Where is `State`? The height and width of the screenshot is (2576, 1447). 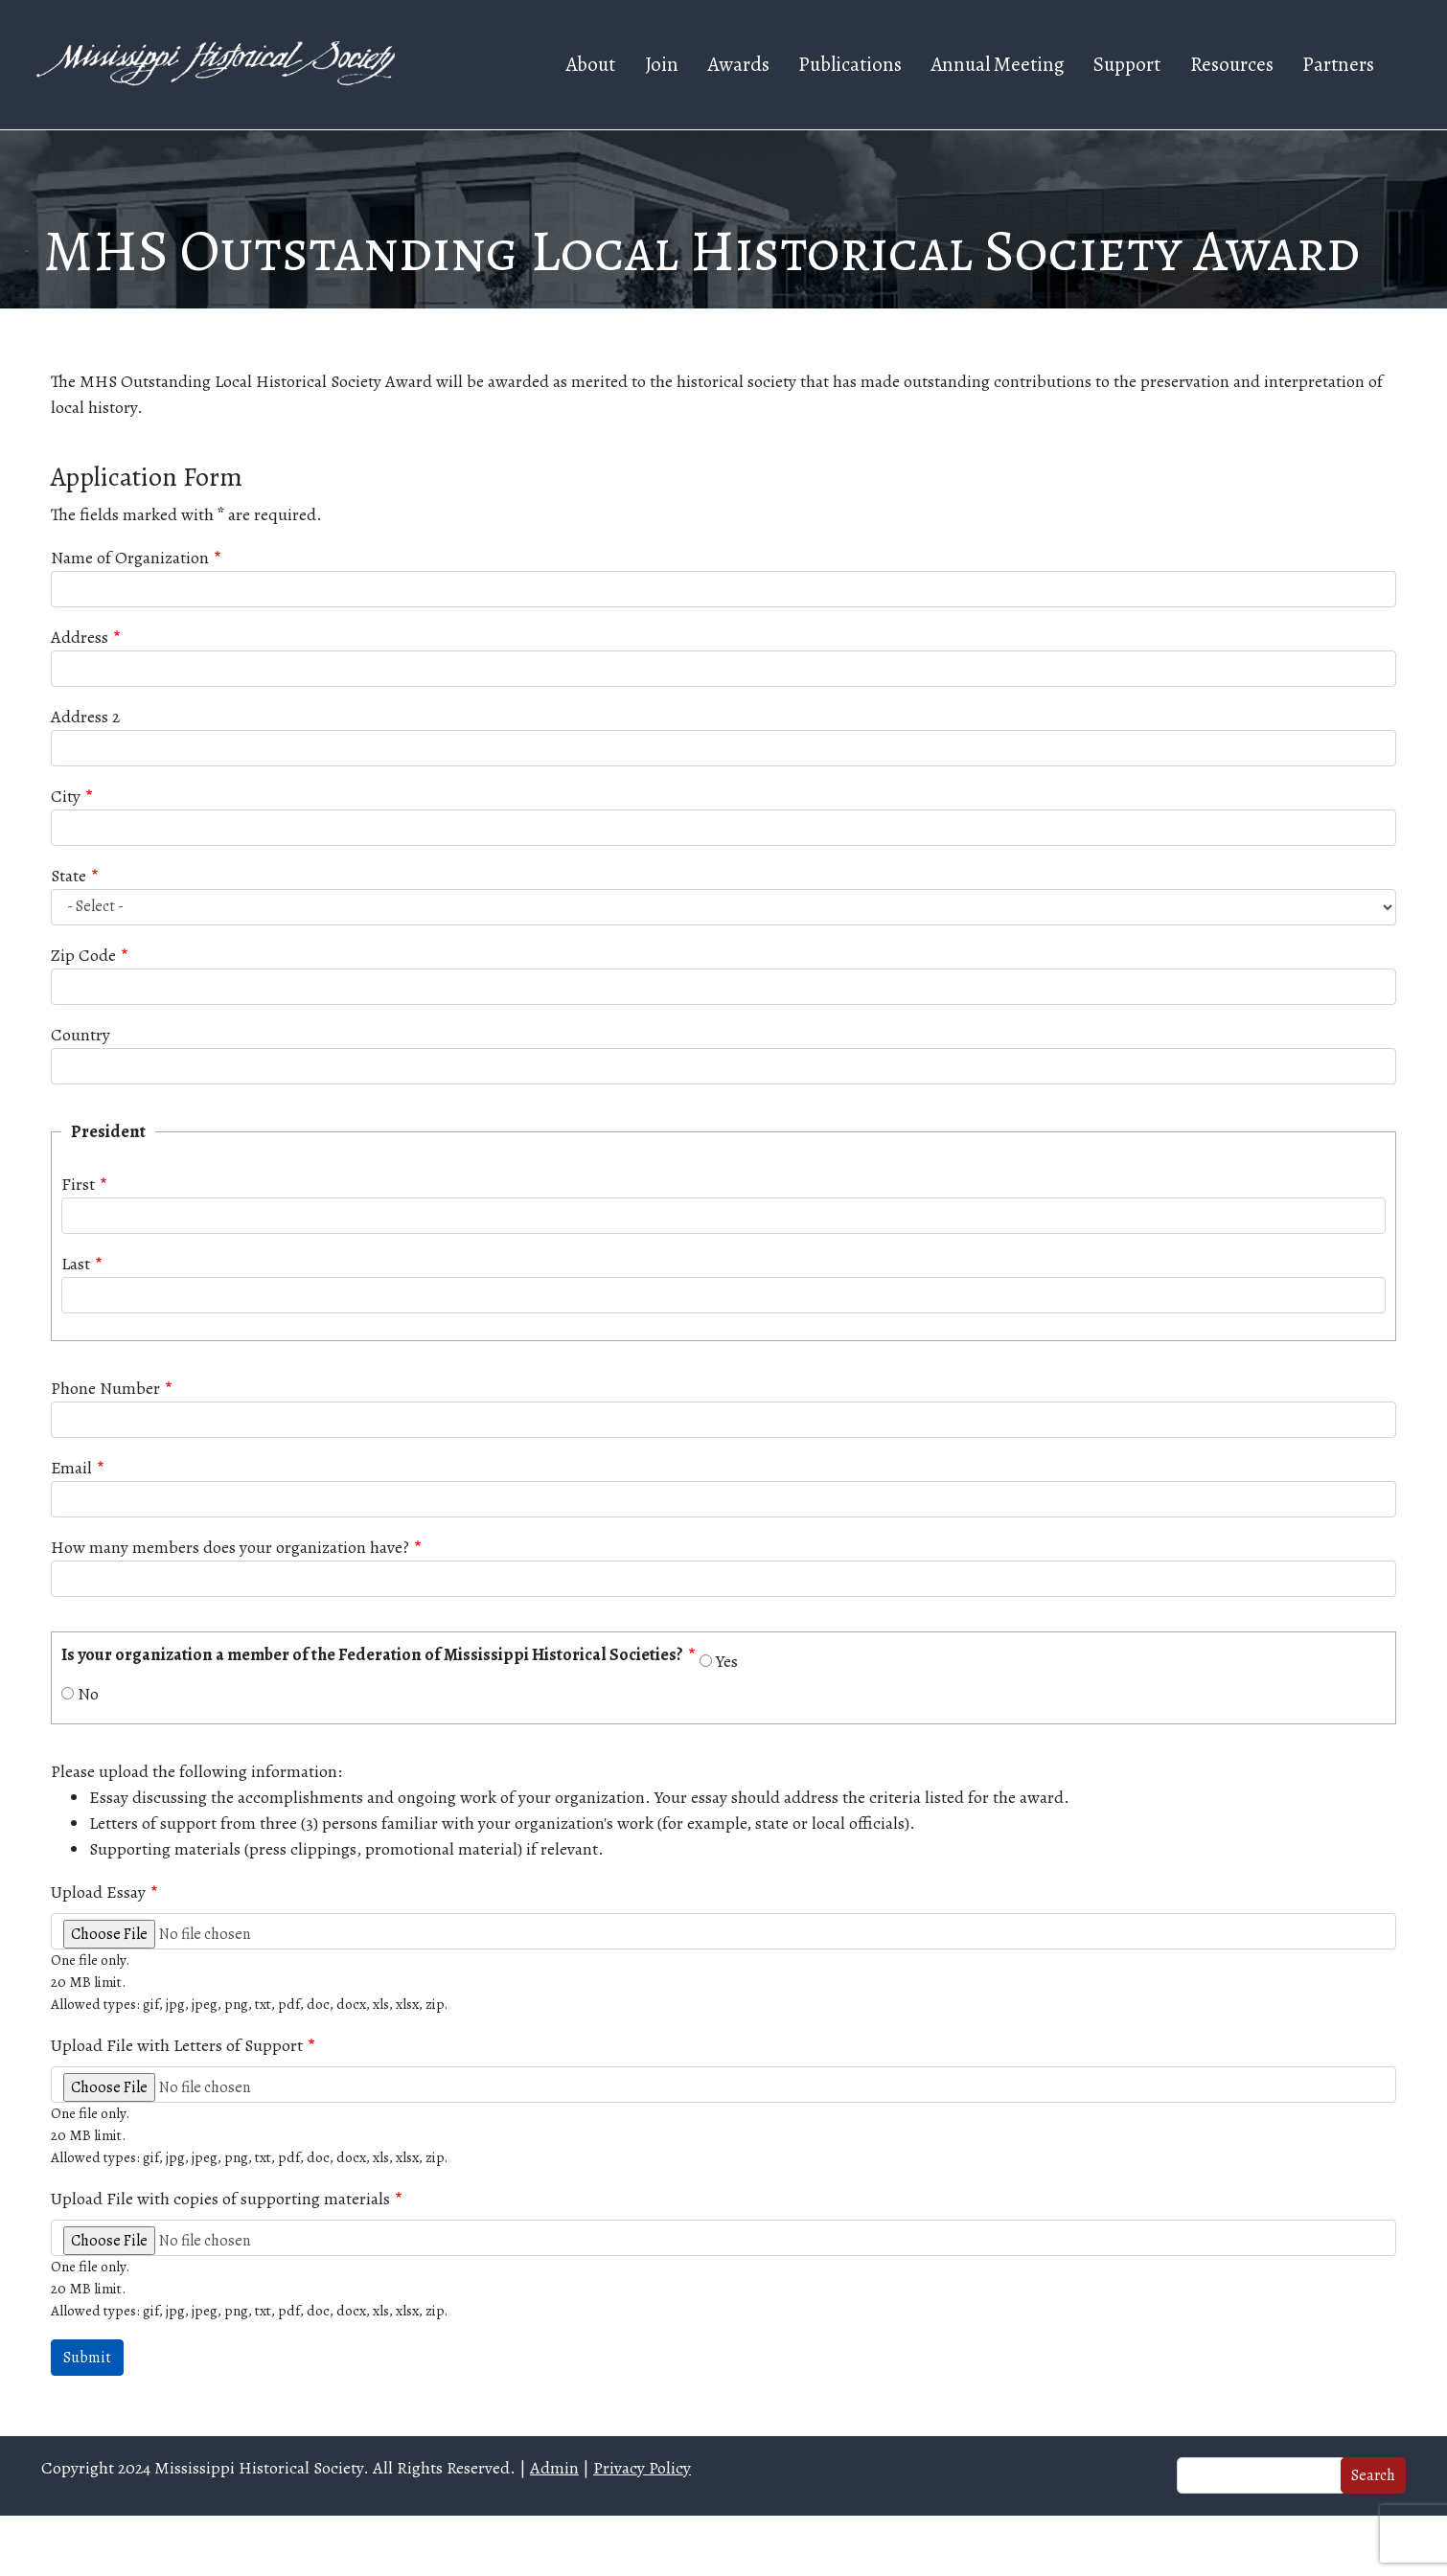
State is located at coordinates (68, 875).